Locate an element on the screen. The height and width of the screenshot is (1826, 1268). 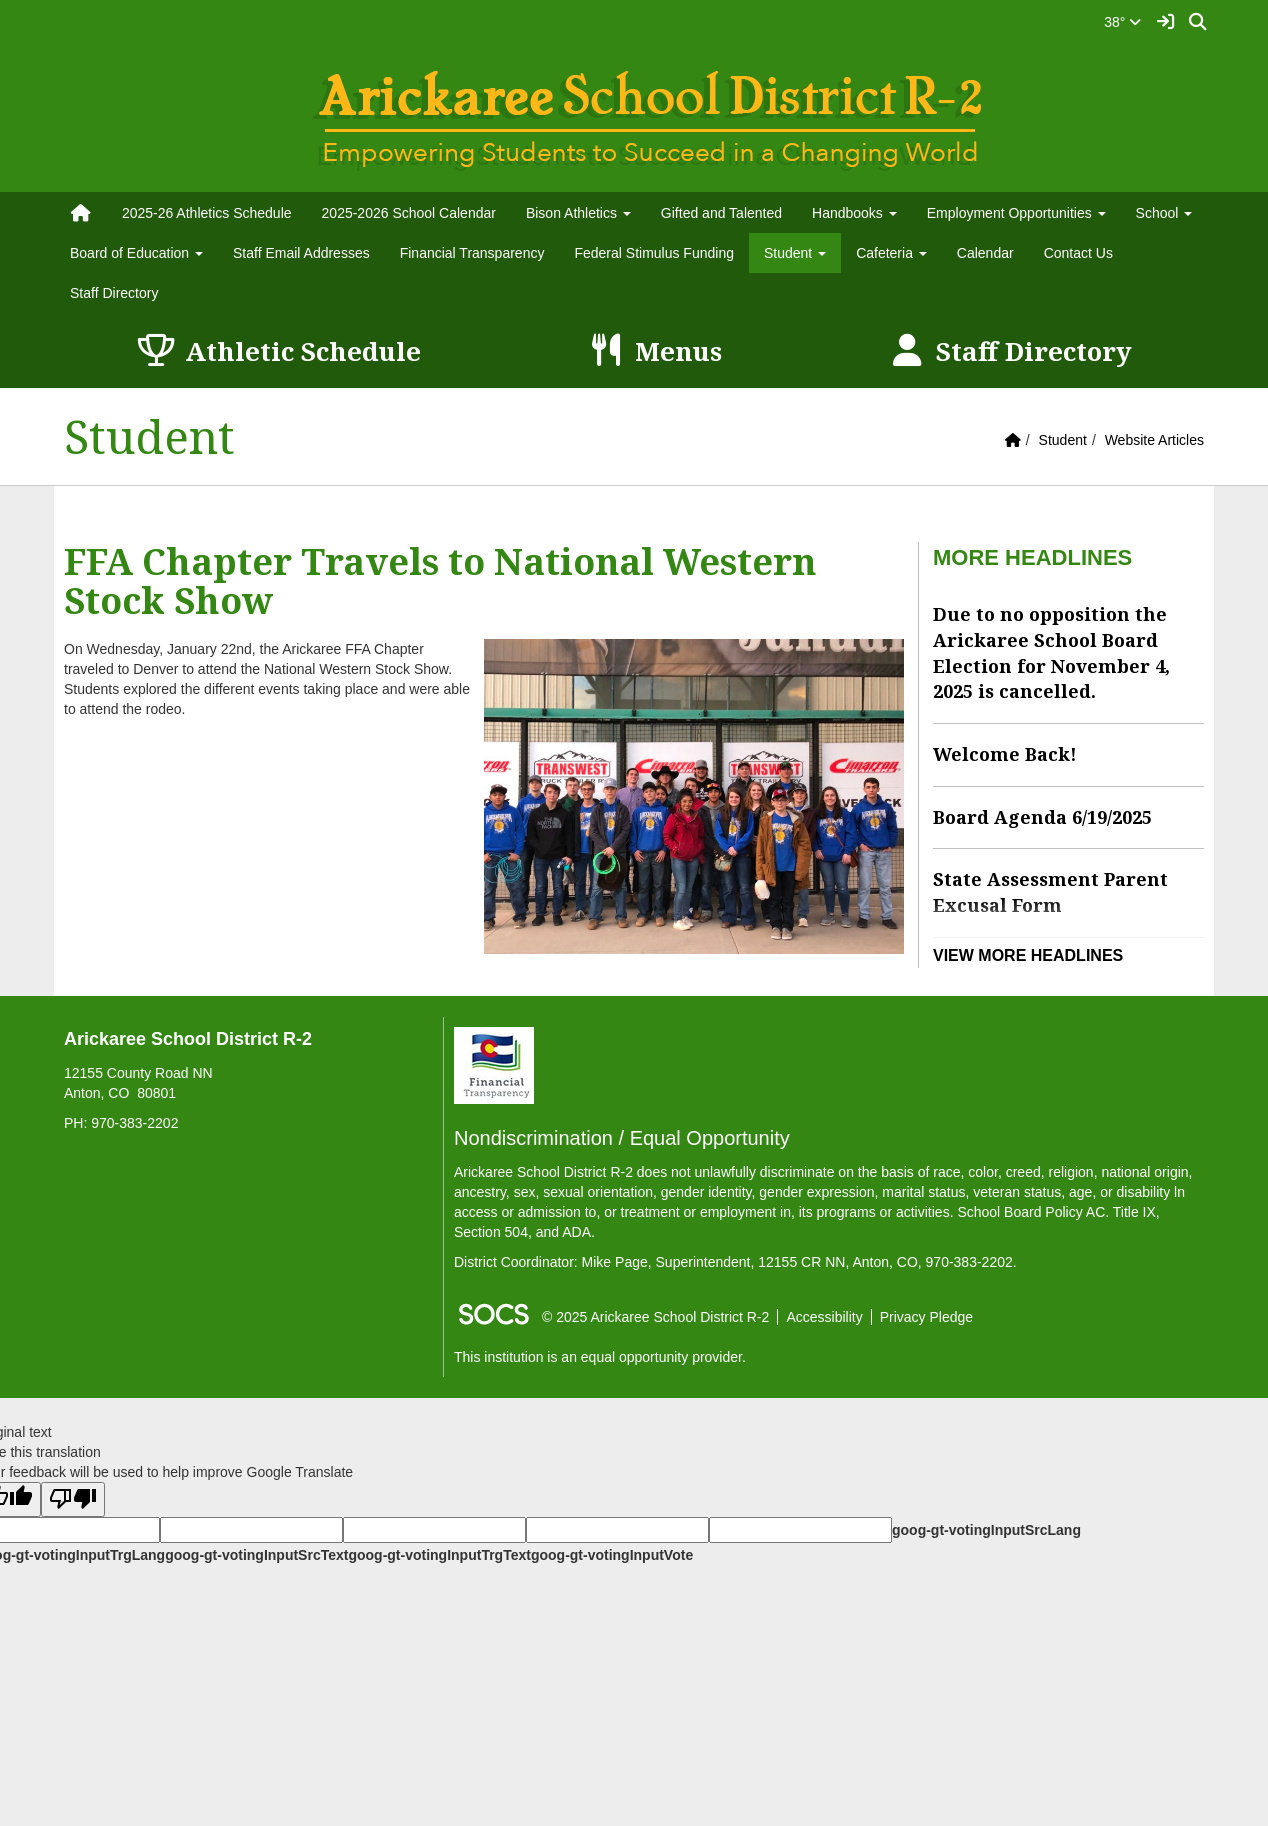
Employment Opportunities [button] is located at coordinates (1016, 213).